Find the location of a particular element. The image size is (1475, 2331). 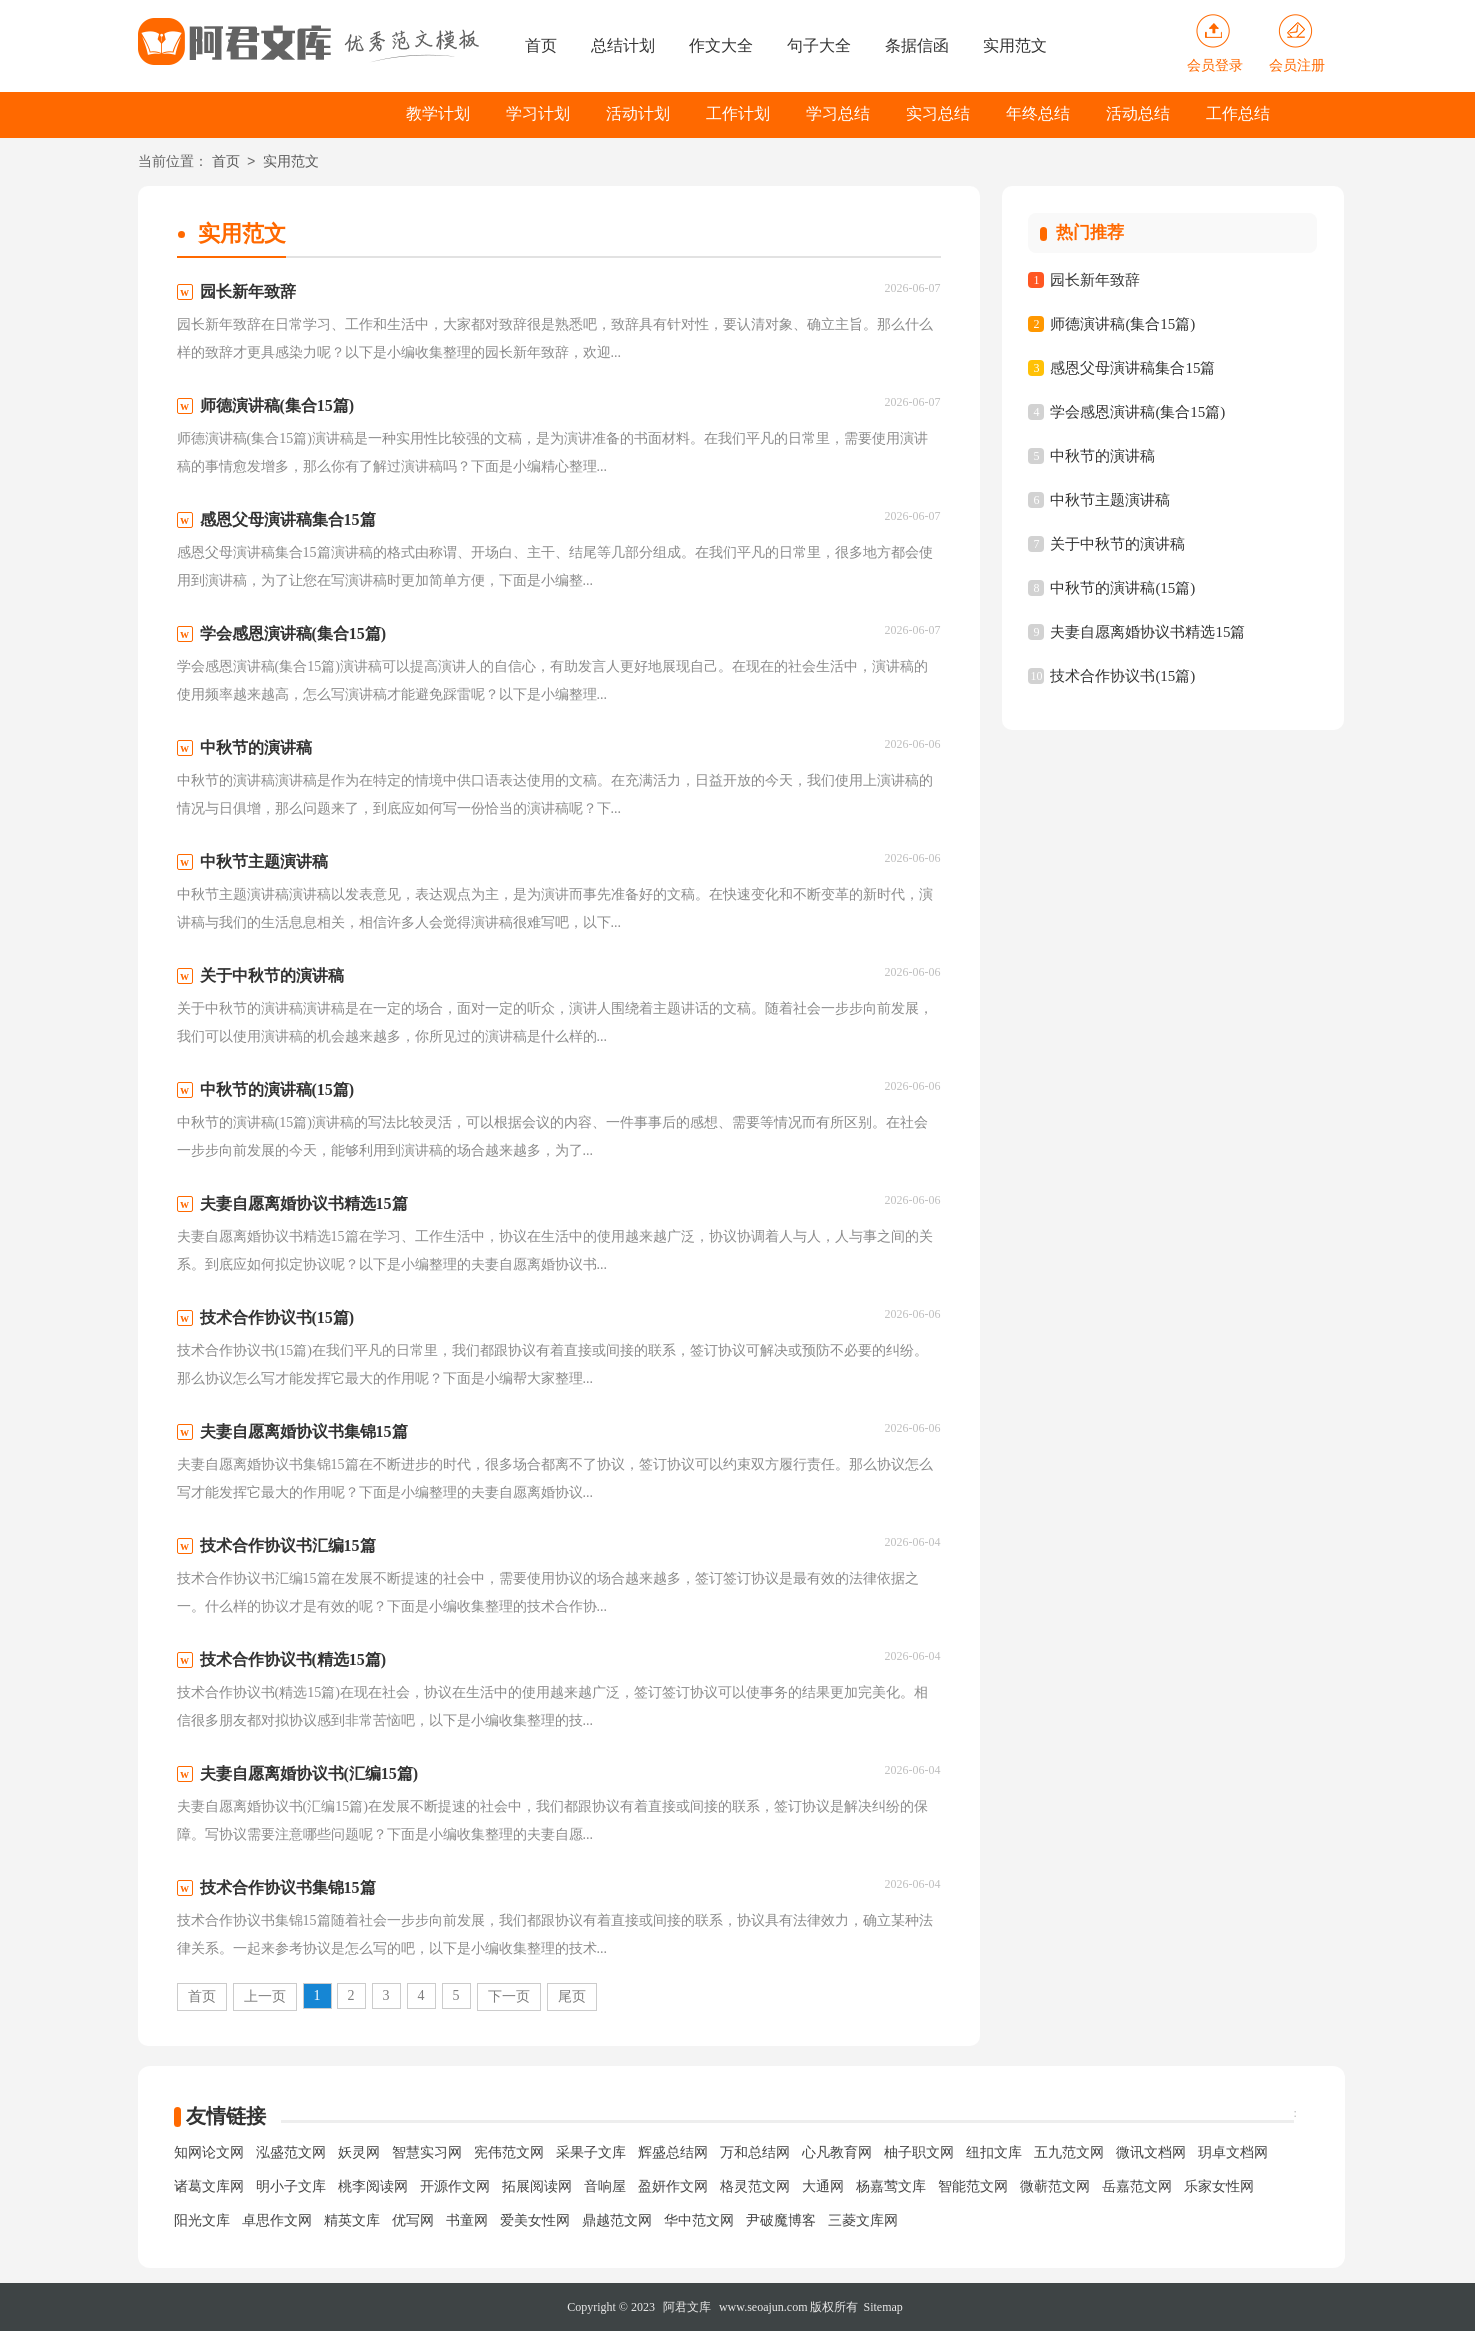

阳光文库 is located at coordinates (202, 2220).